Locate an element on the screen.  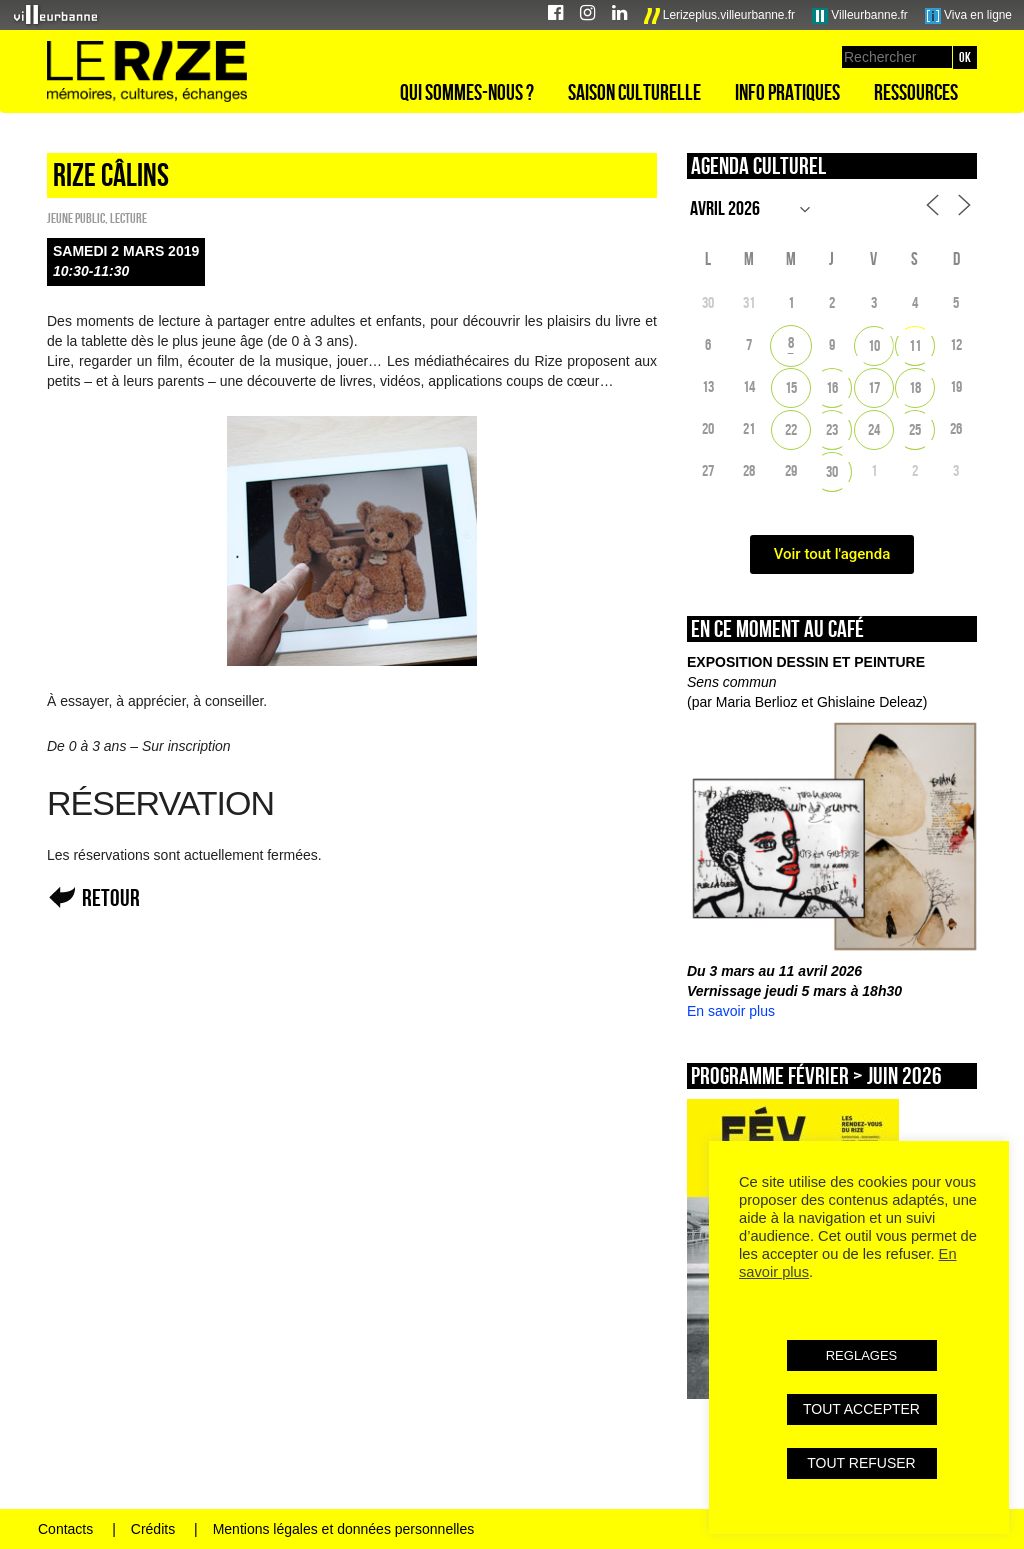
Ressources is located at coordinates (916, 92).